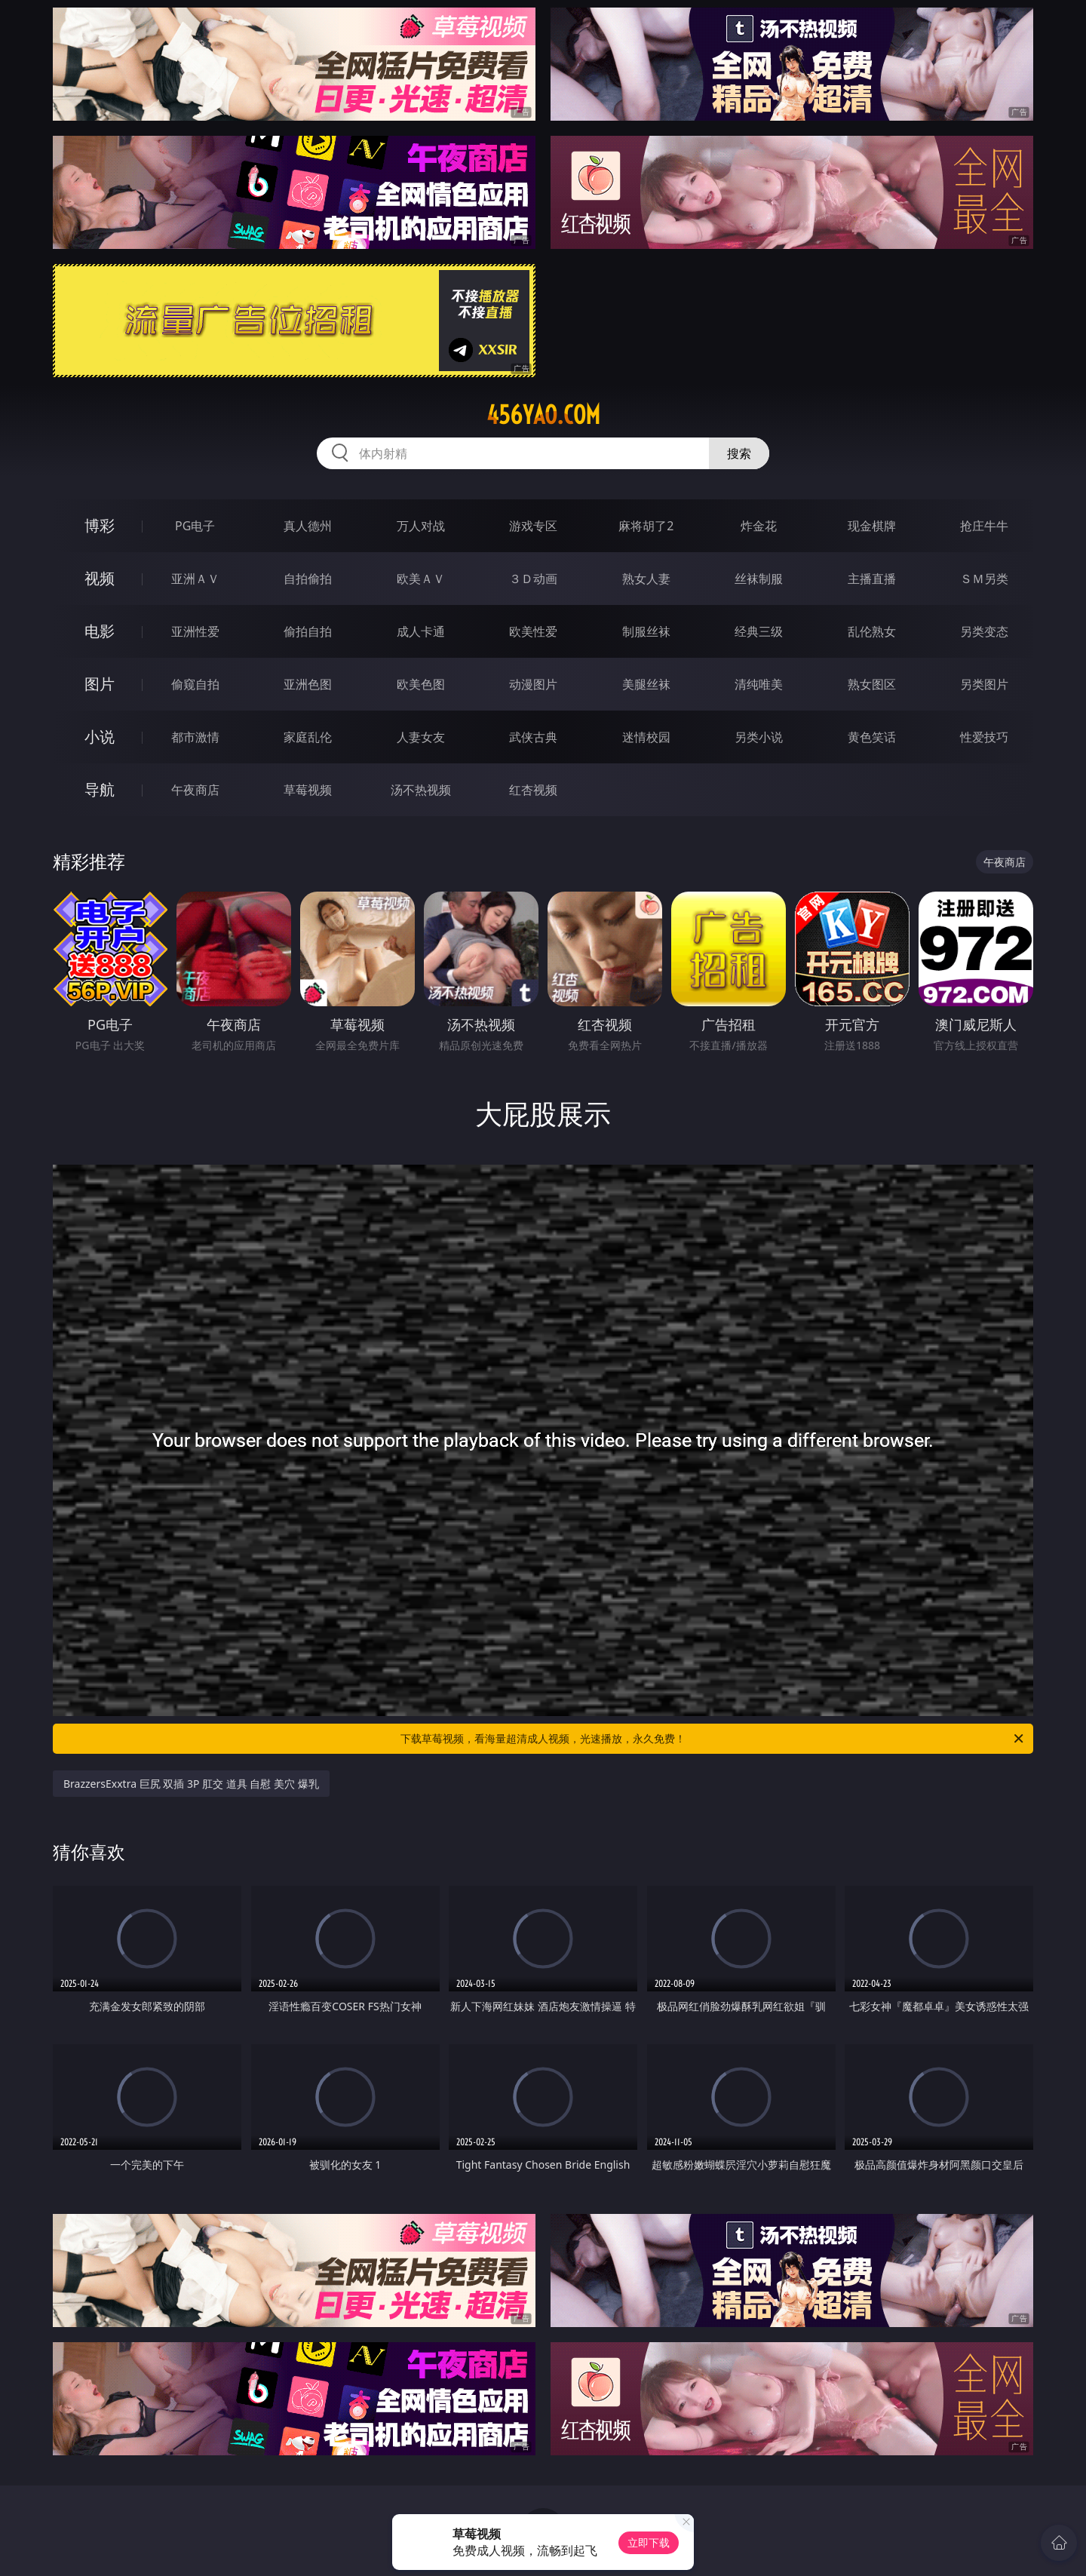 This screenshot has width=1086, height=2576. Describe the element at coordinates (533, 578) in the screenshot. I see `３Ｄ动画` at that location.